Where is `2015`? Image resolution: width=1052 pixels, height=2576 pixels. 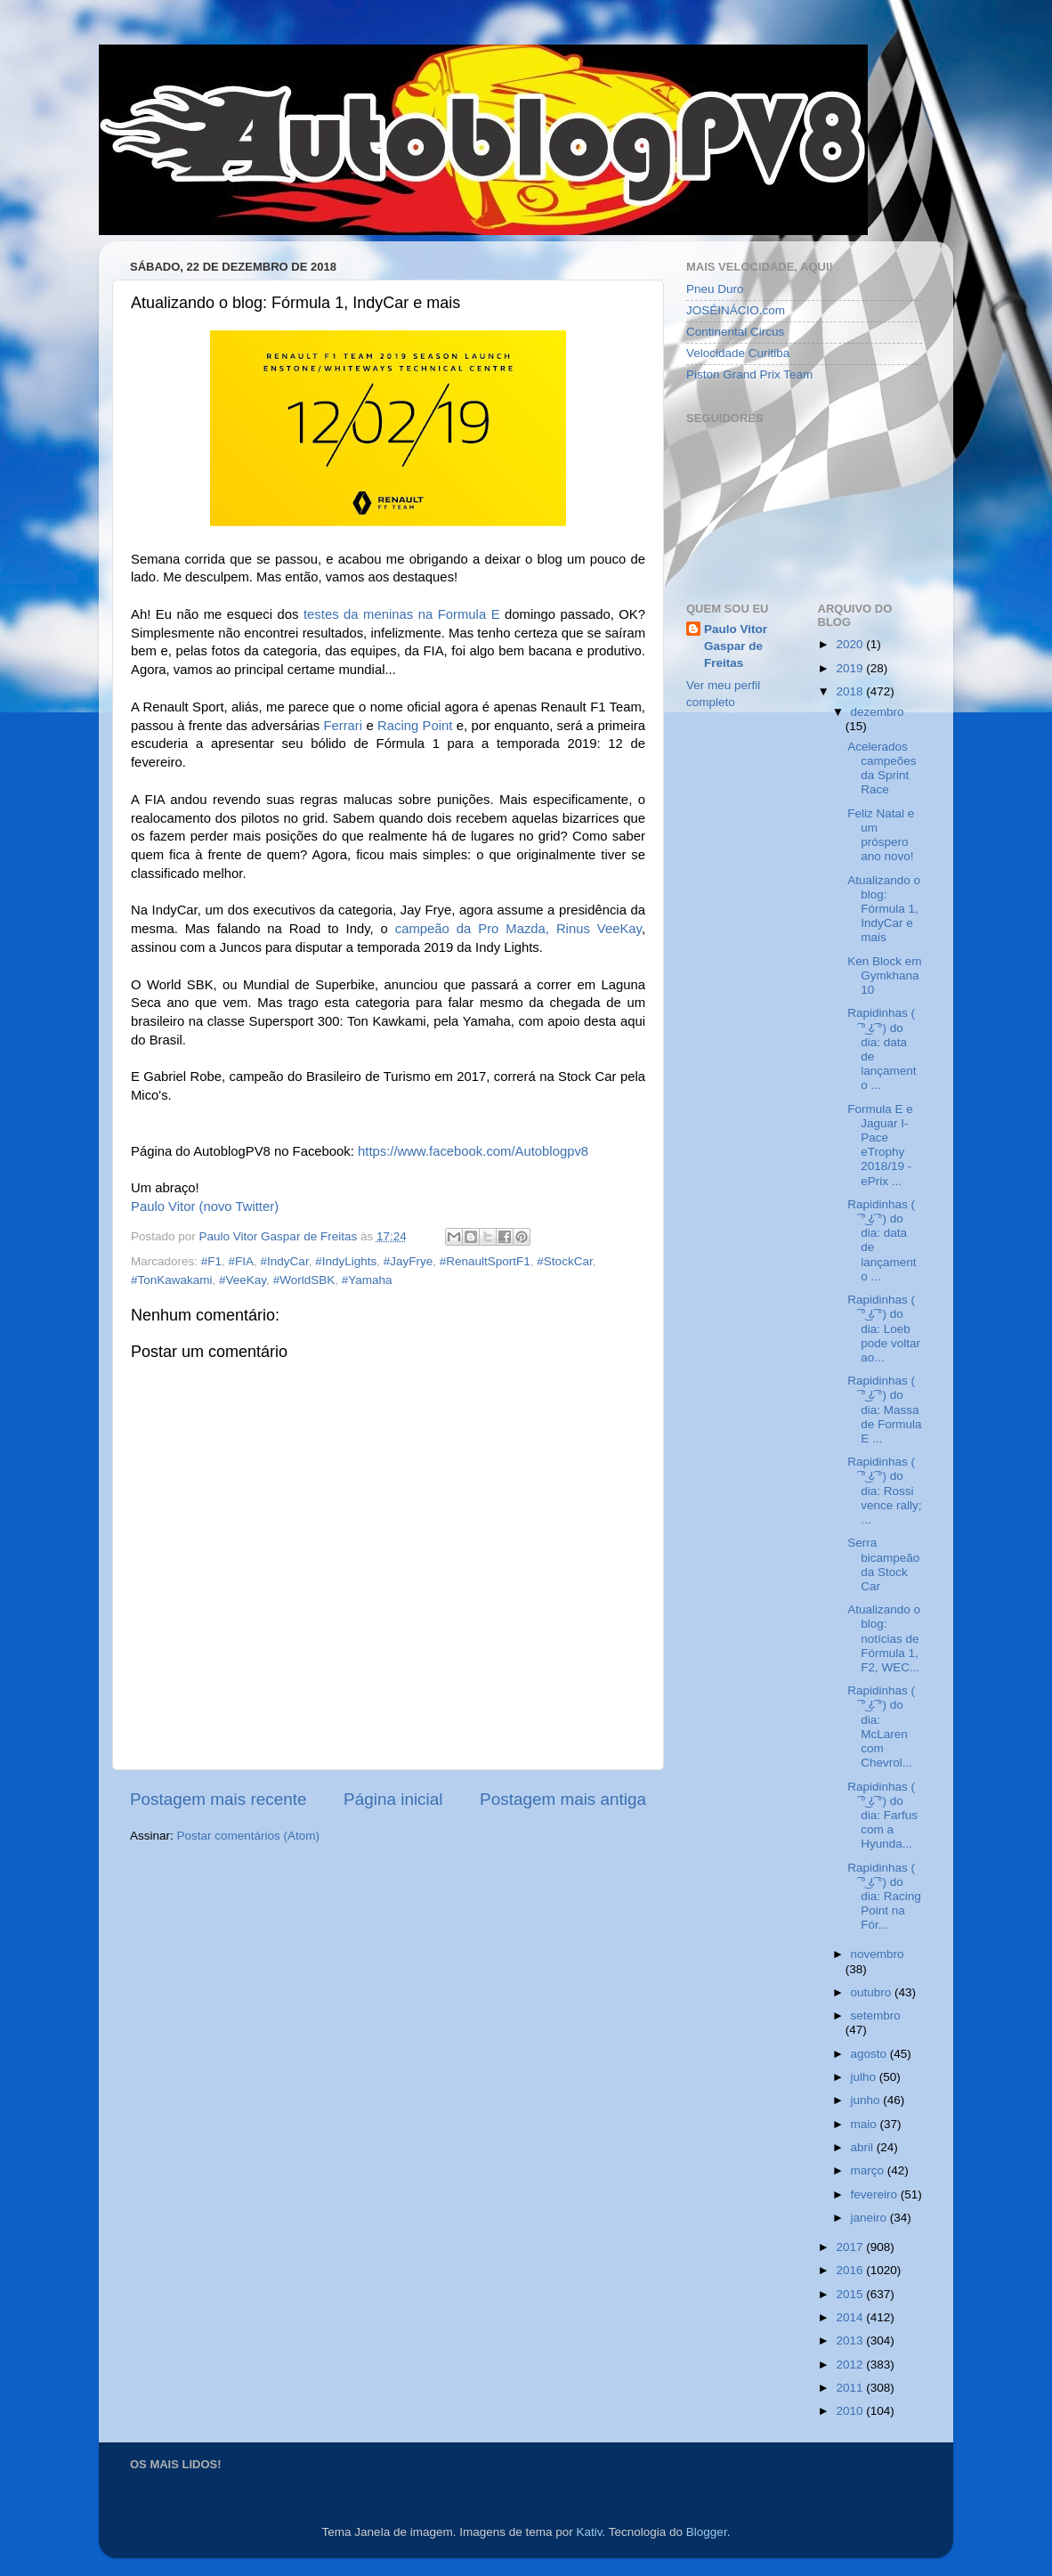 2015 is located at coordinates (851, 2294).